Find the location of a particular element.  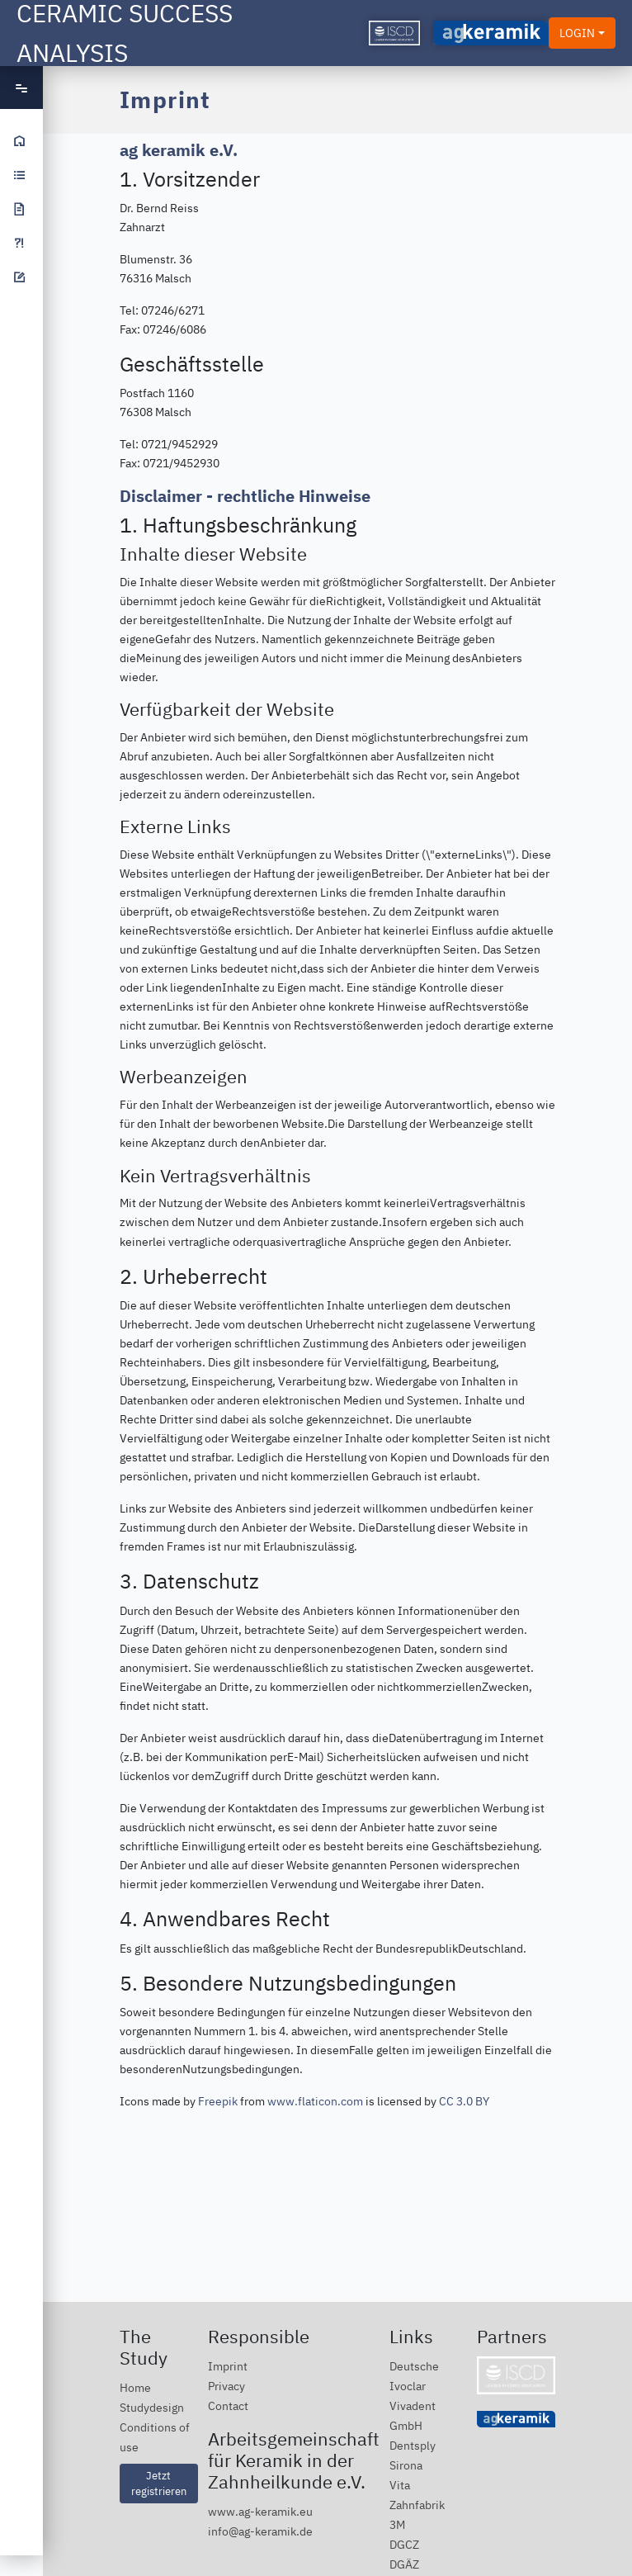

3M is located at coordinates (397, 2524).